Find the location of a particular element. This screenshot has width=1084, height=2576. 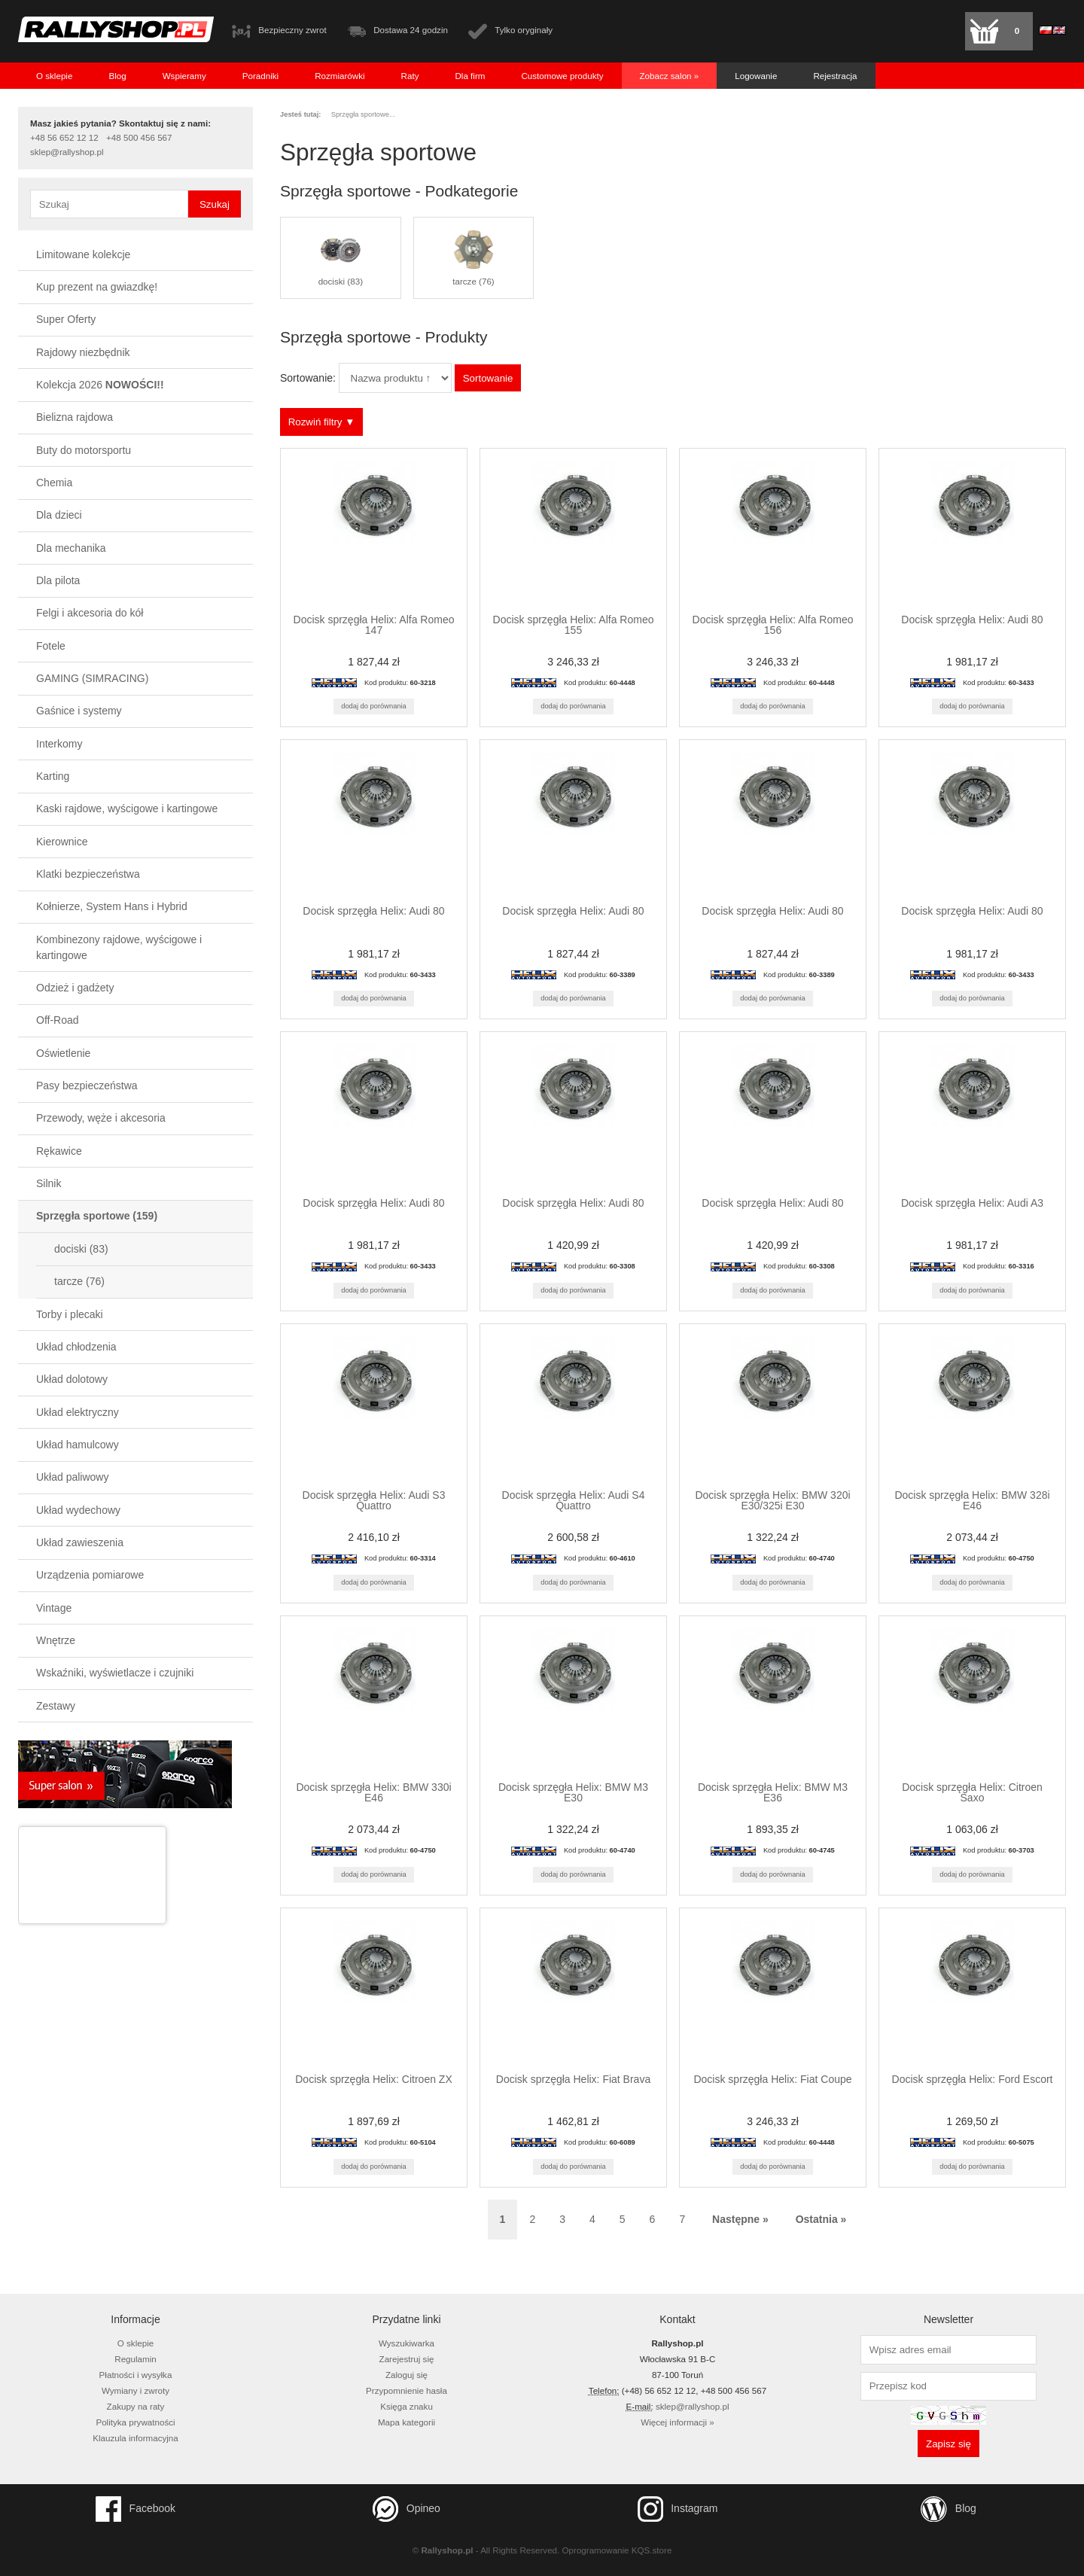

GAMING (SIMRACING) is located at coordinates (92, 678).